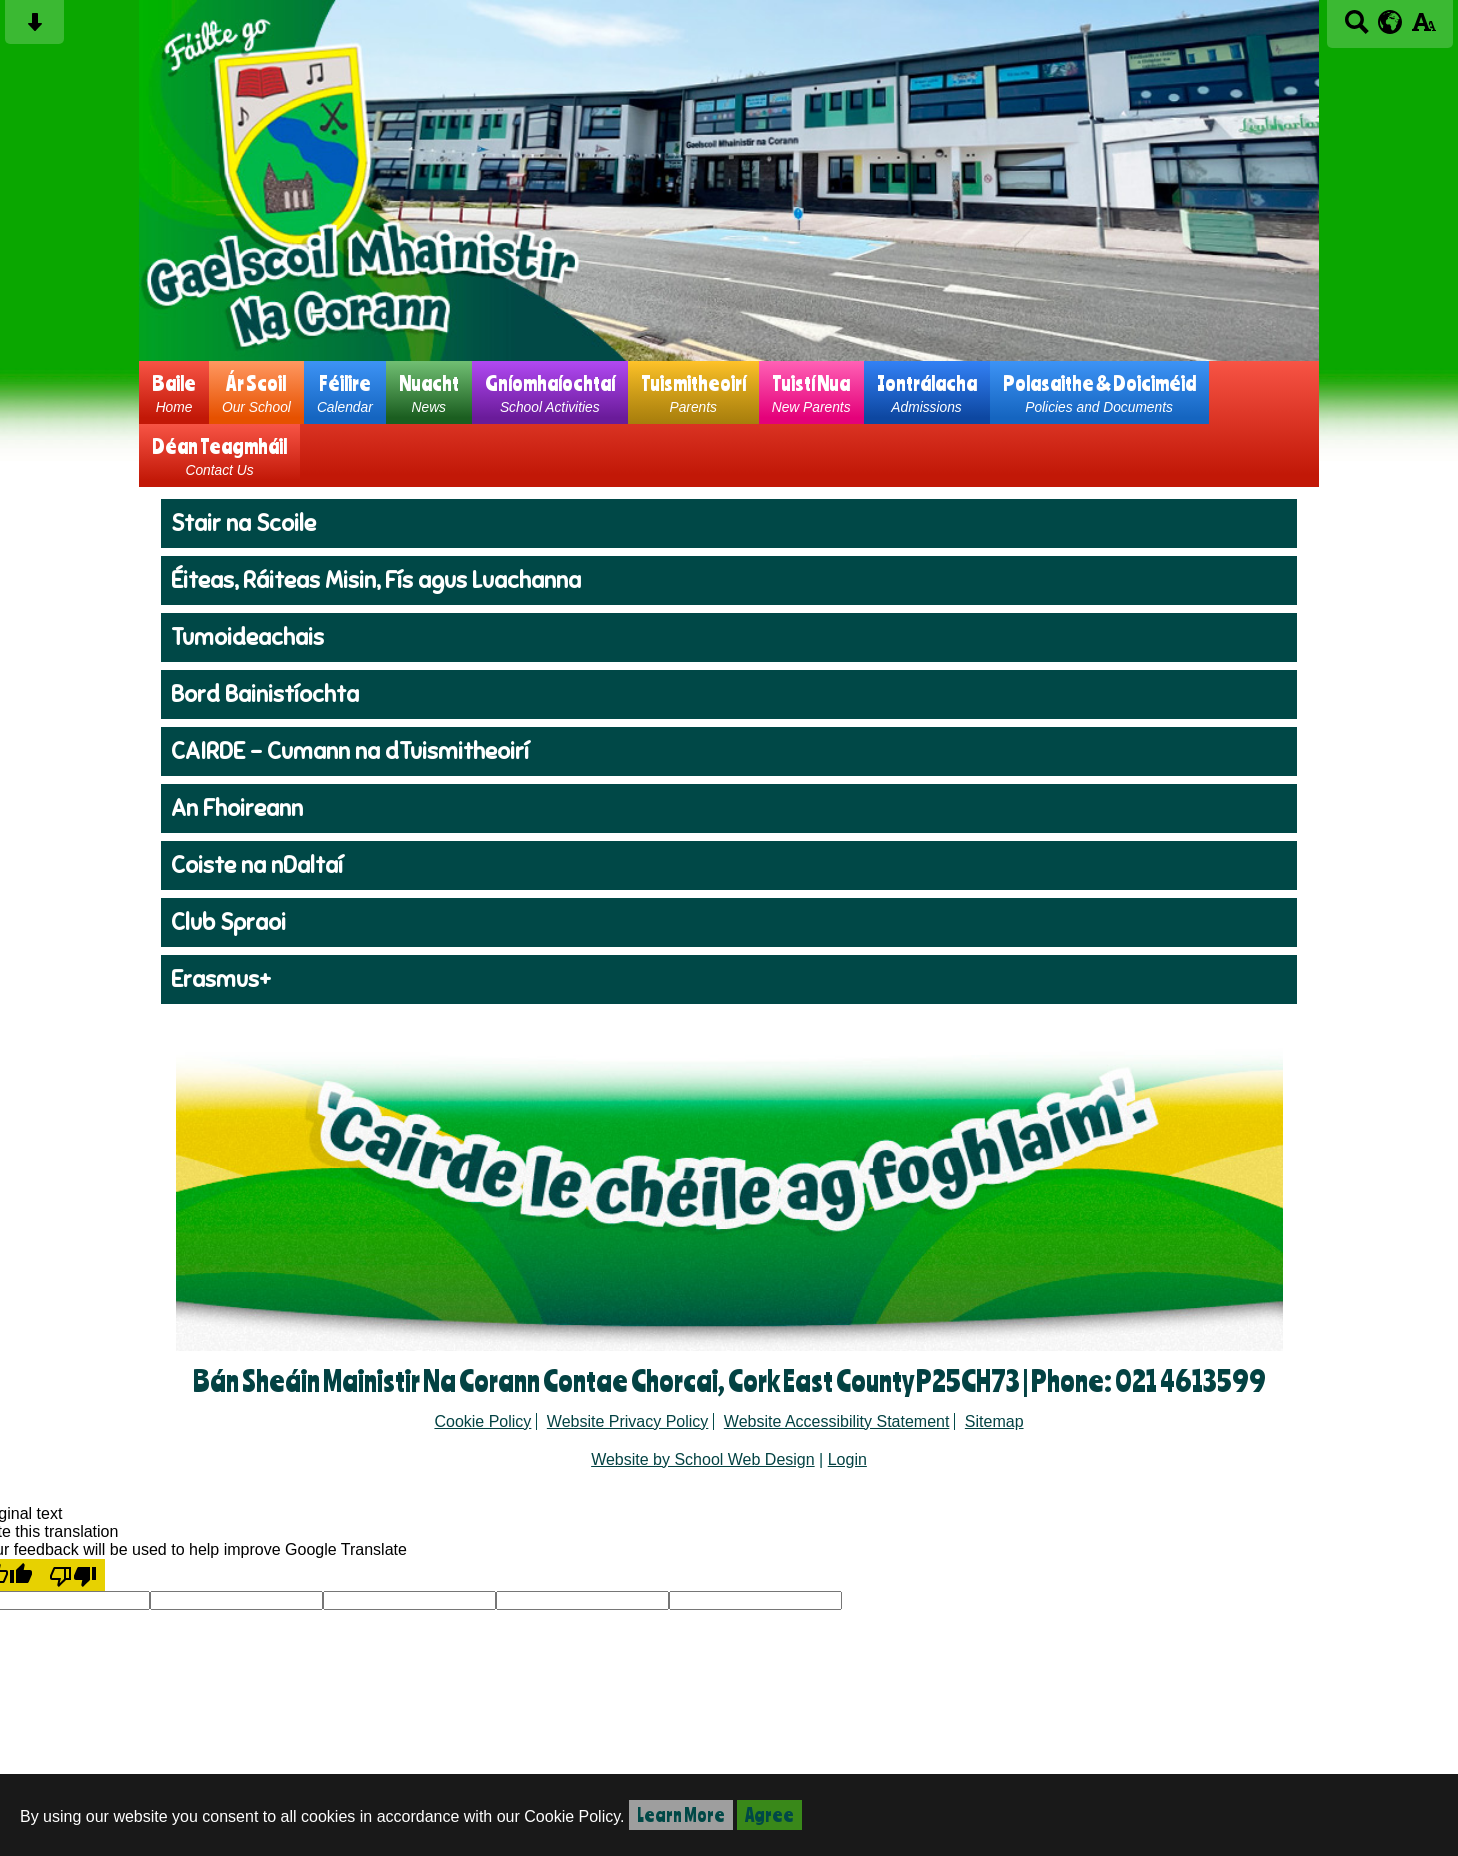  What do you see at coordinates (811, 392) in the screenshot?
I see `Tuistí Nua` at bounding box center [811, 392].